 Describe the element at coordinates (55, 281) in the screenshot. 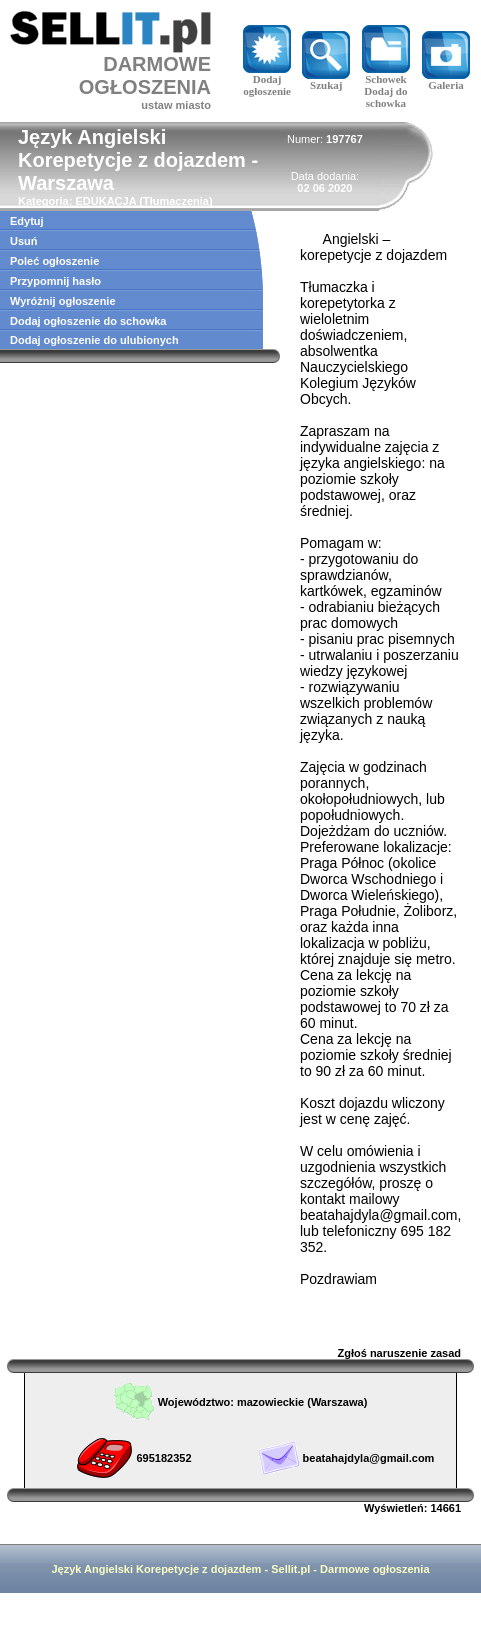

I see `Przypomnij hasło` at that location.